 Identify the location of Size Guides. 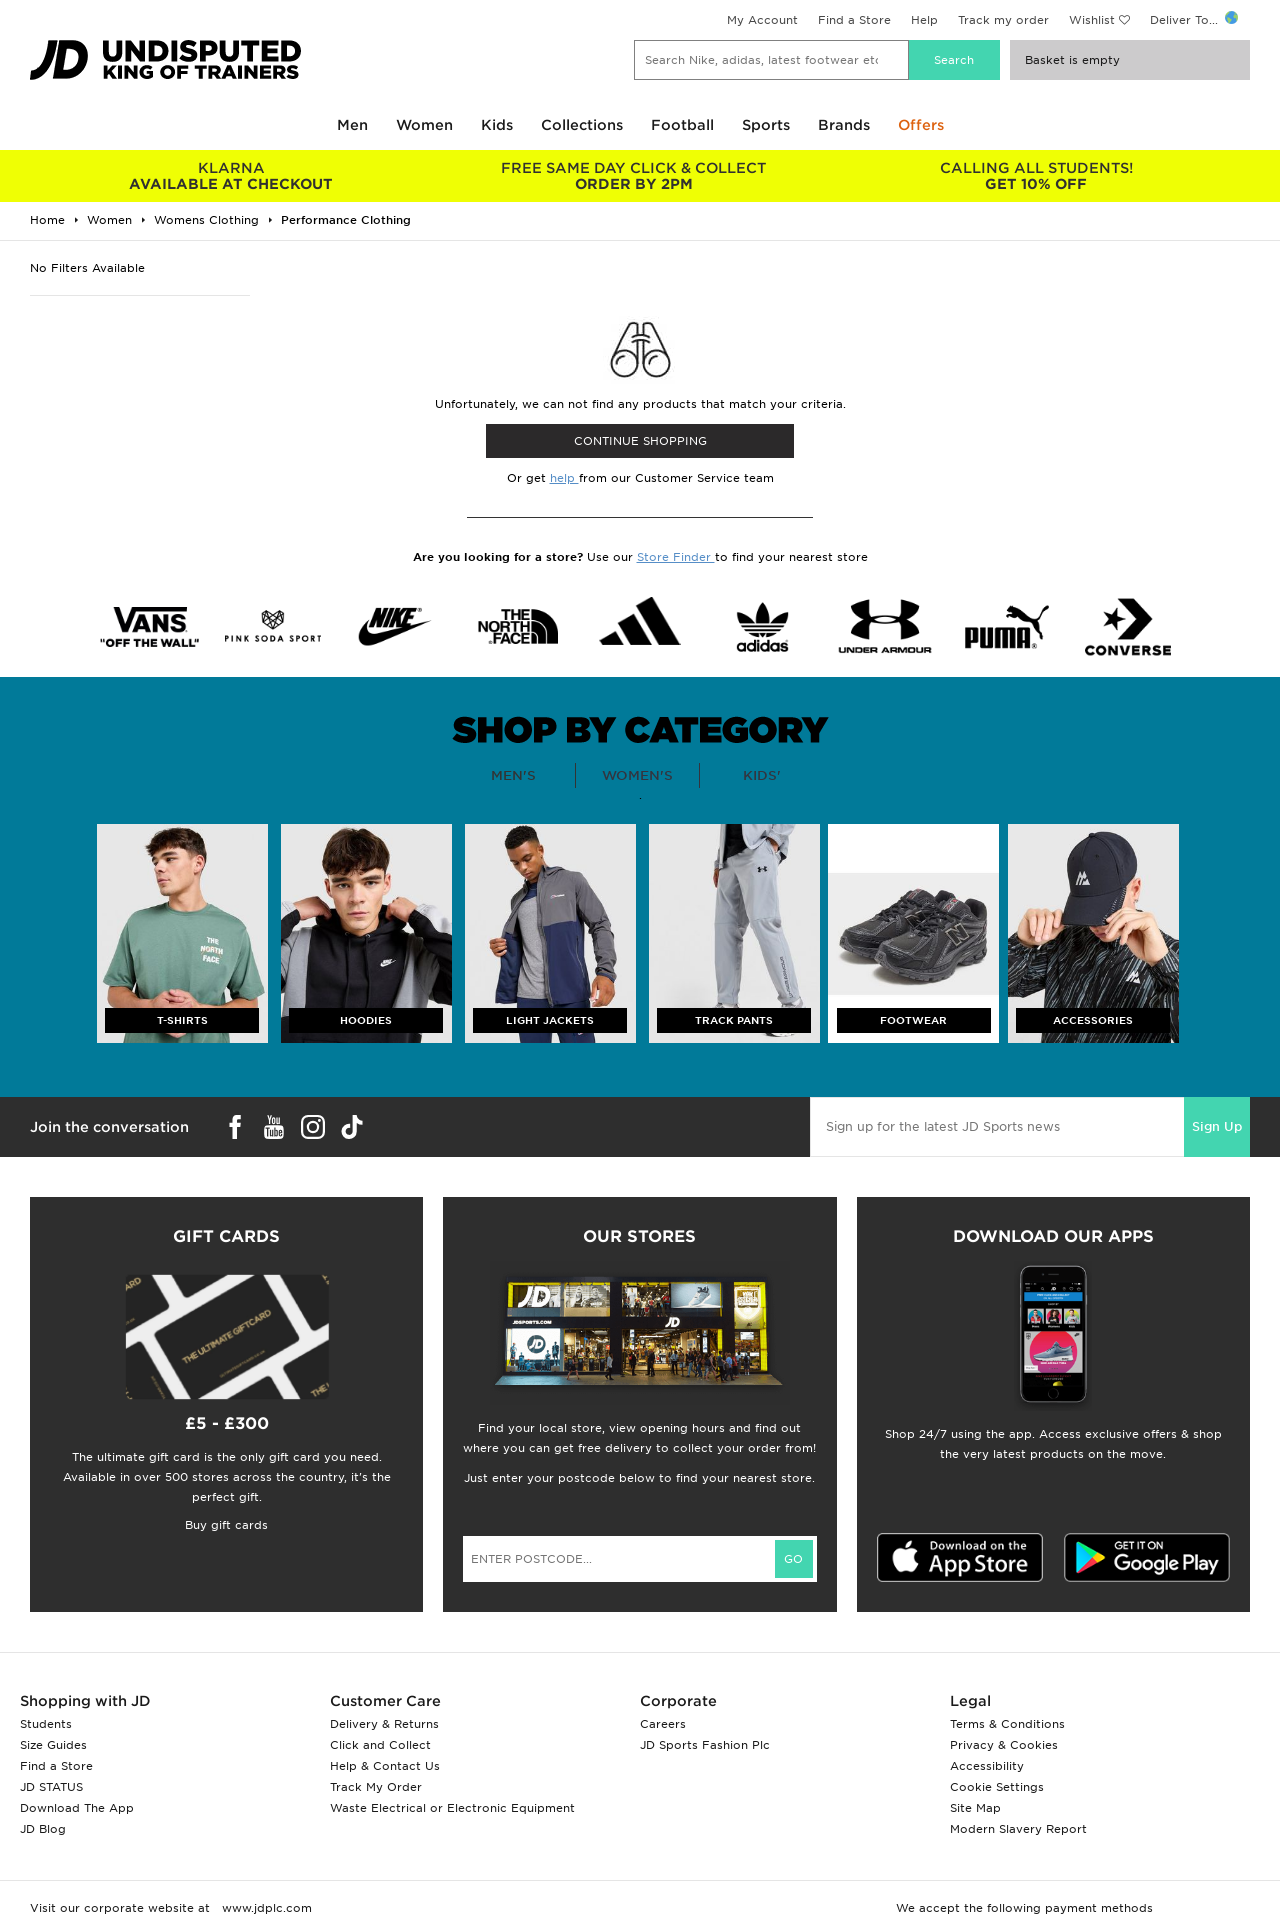
(53, 1745).